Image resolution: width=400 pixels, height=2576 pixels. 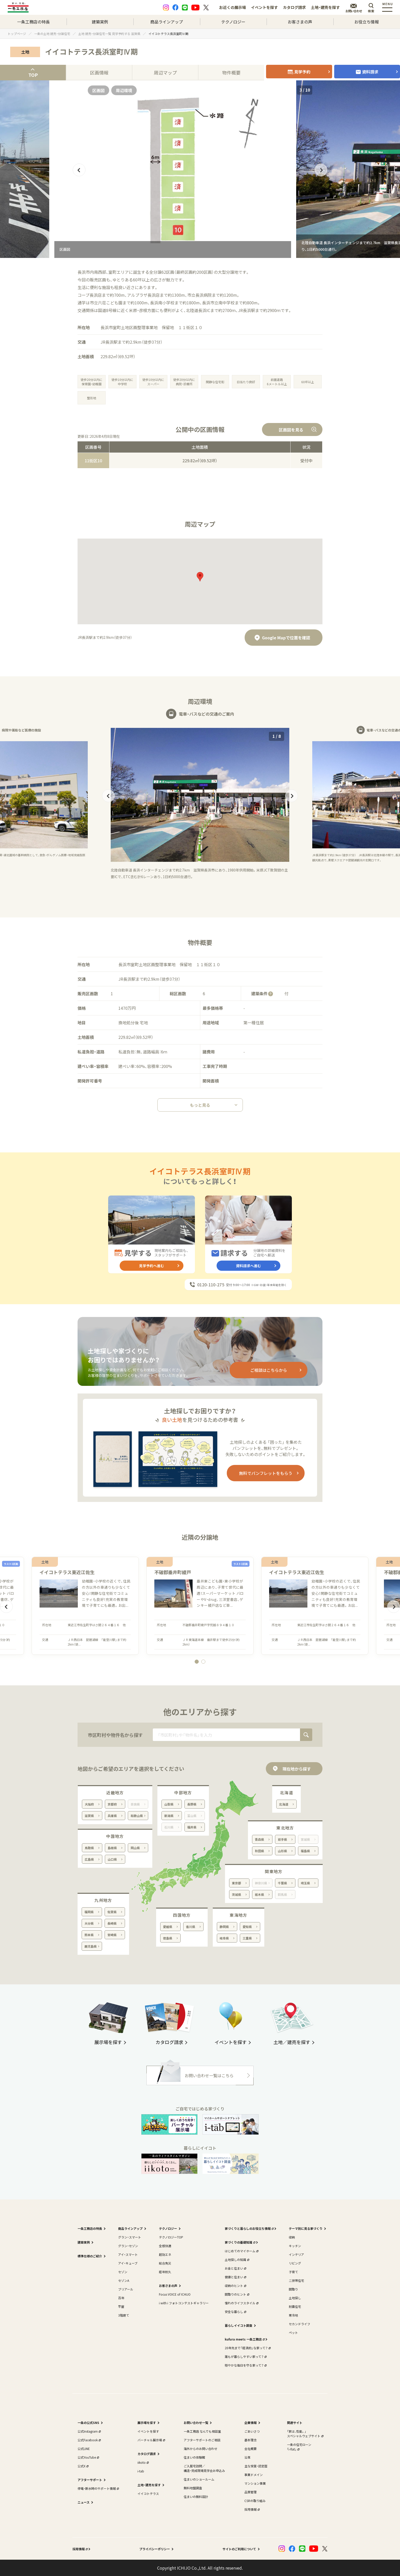 What do you see at coordinates (112, 1804) in the screenshot?
I see `京都府` at bounding box center [112, 1804].